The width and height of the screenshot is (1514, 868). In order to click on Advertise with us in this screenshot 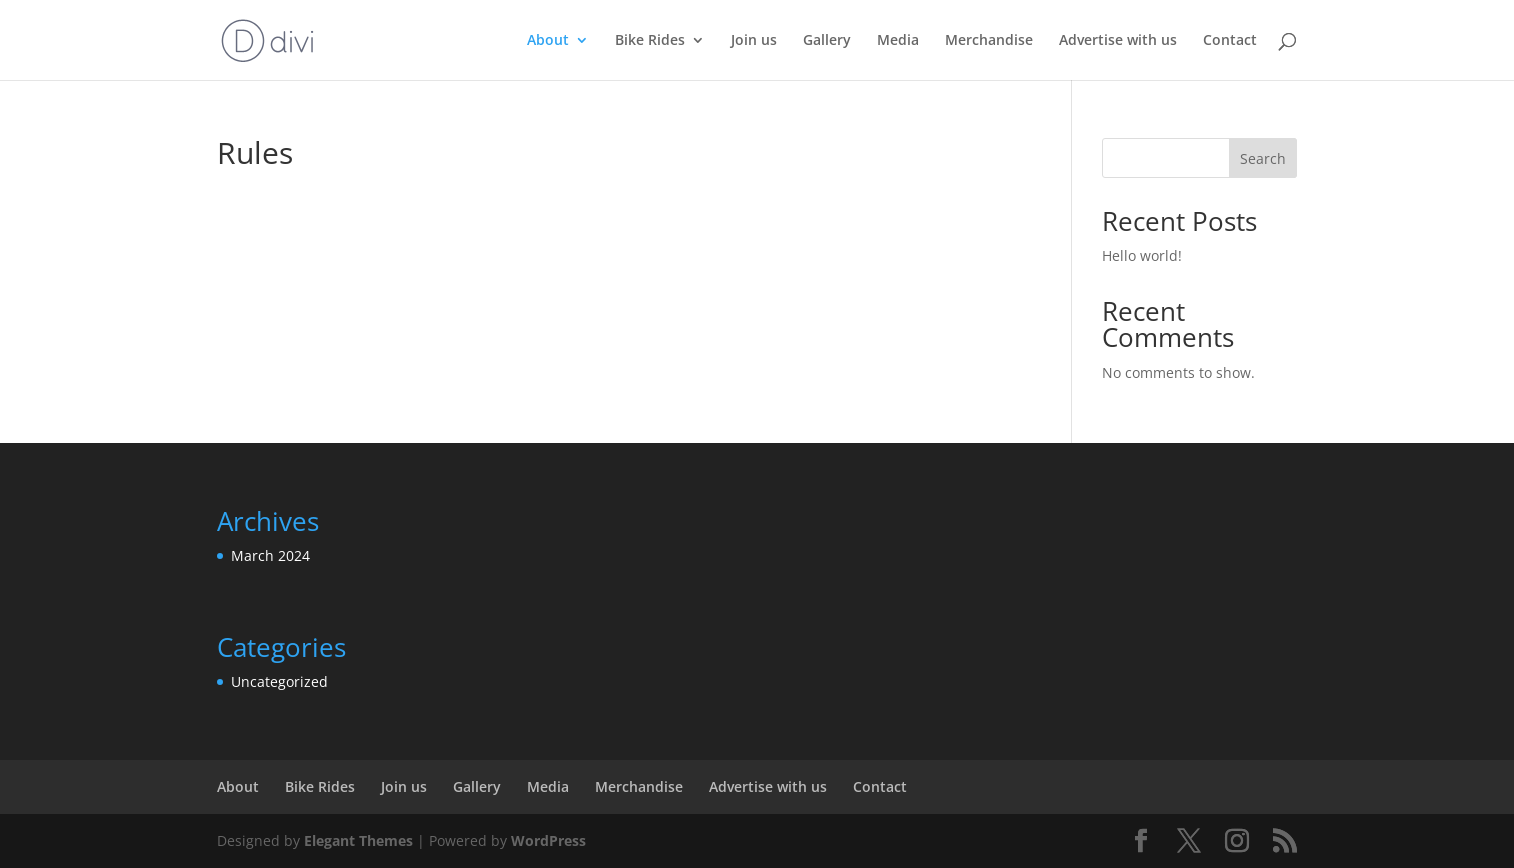, I will do `click(1118, 41)`.